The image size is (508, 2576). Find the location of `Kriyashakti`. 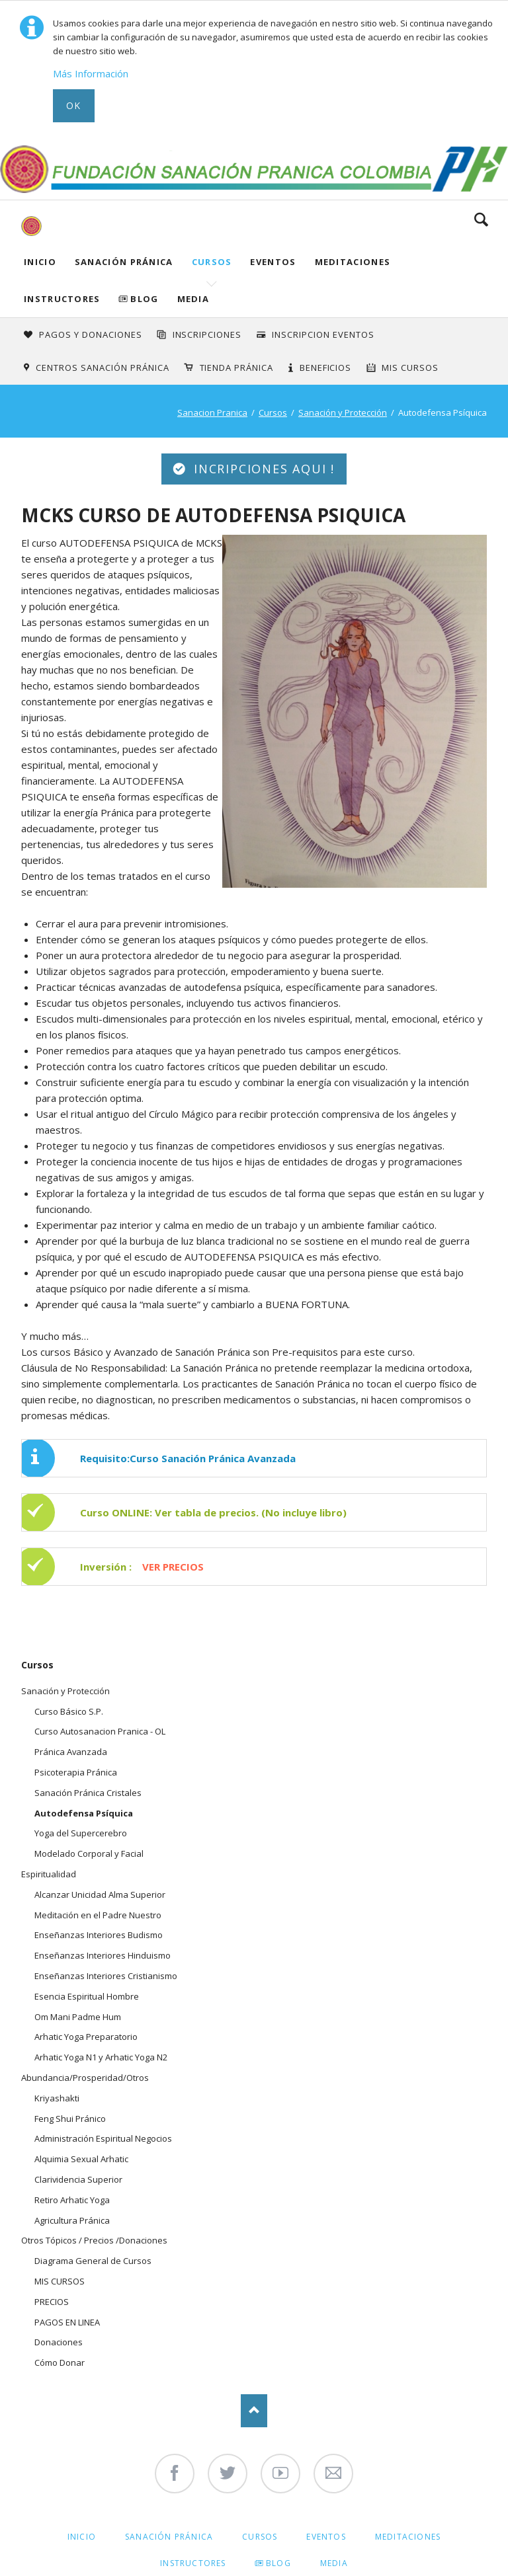

Kriyashakti is located at coordinates (56, 2098).